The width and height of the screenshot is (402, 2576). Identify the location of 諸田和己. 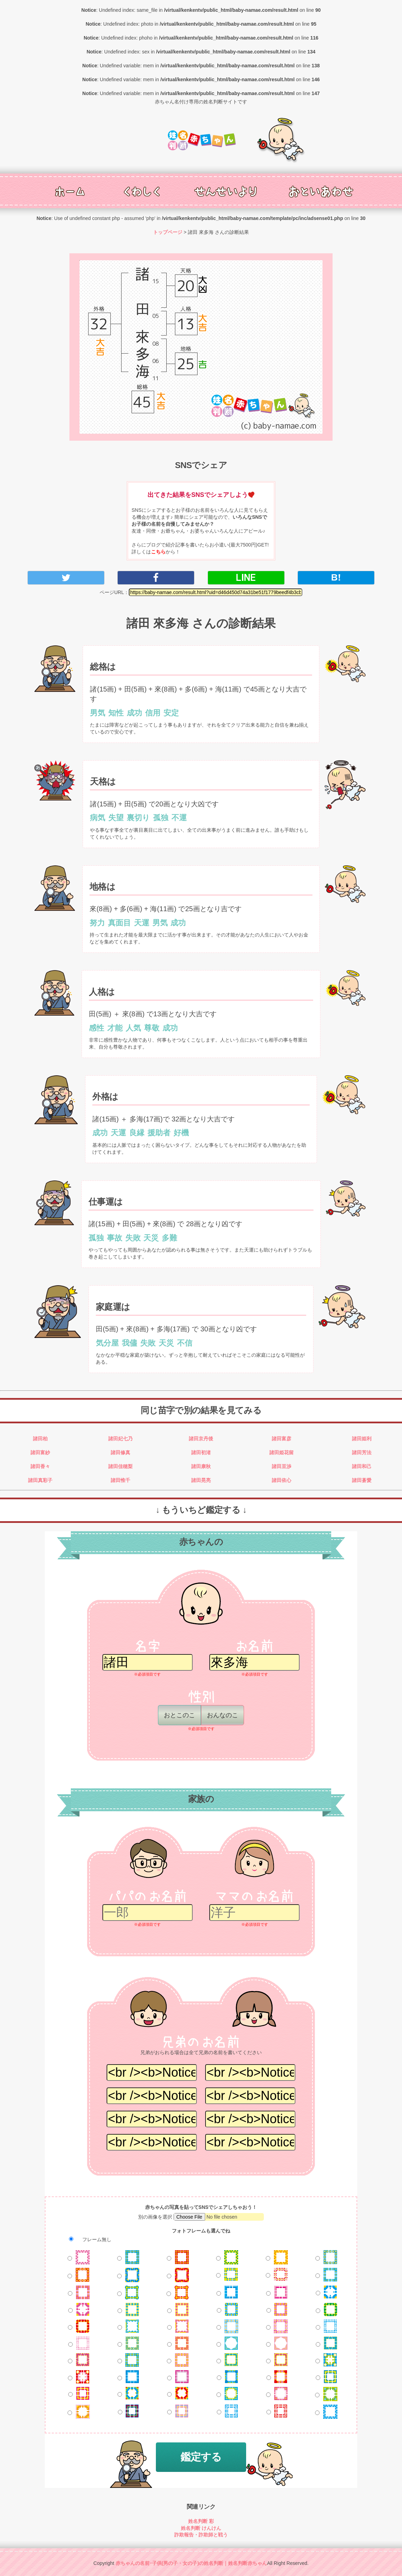
(361, 1466).